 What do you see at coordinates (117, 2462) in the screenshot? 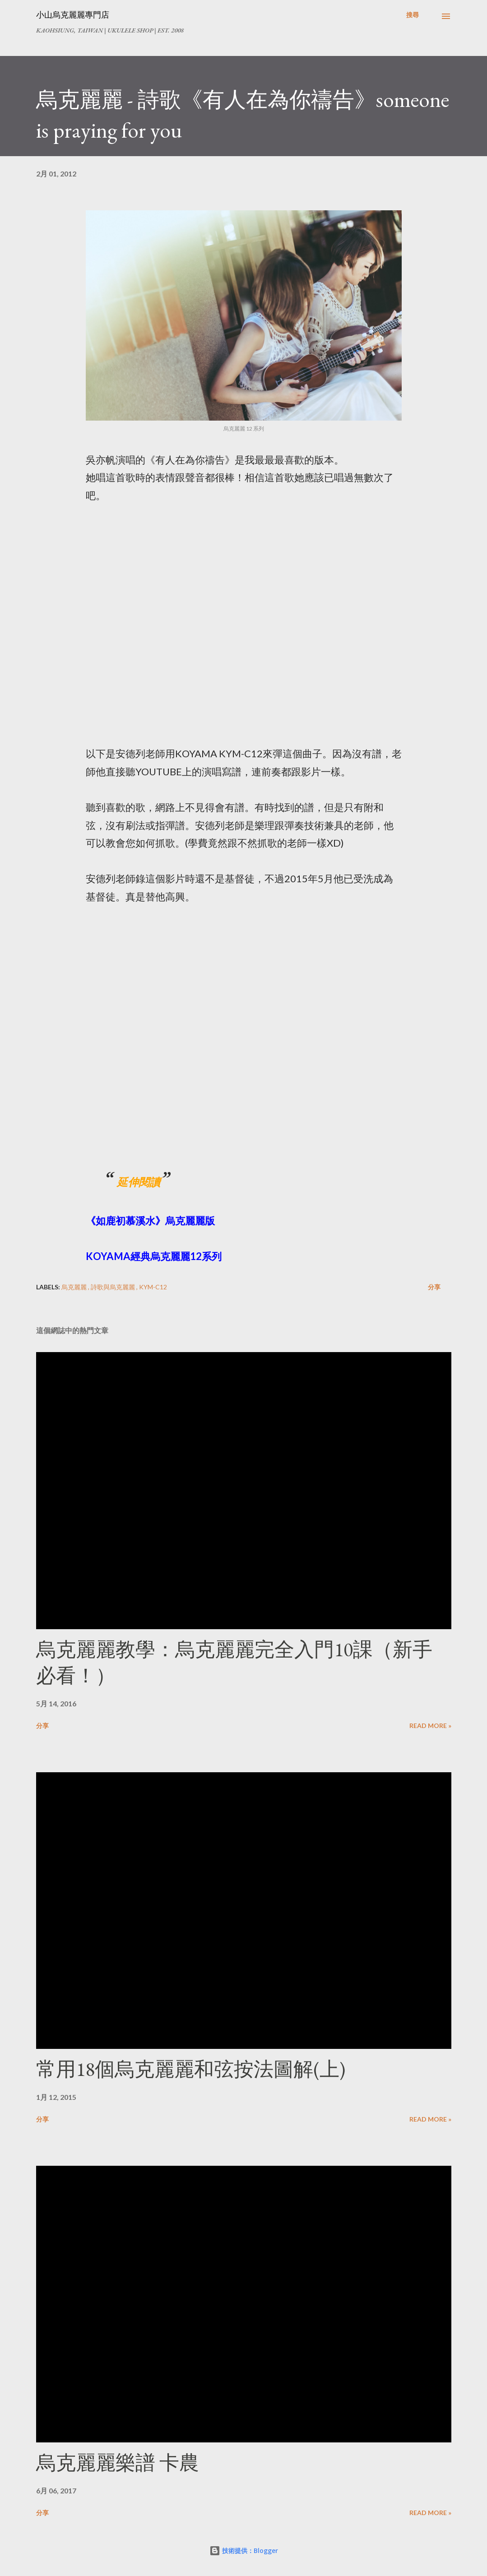
I see `烏克麗麗樂譜 卡農` at bounding box center [117, 2462].